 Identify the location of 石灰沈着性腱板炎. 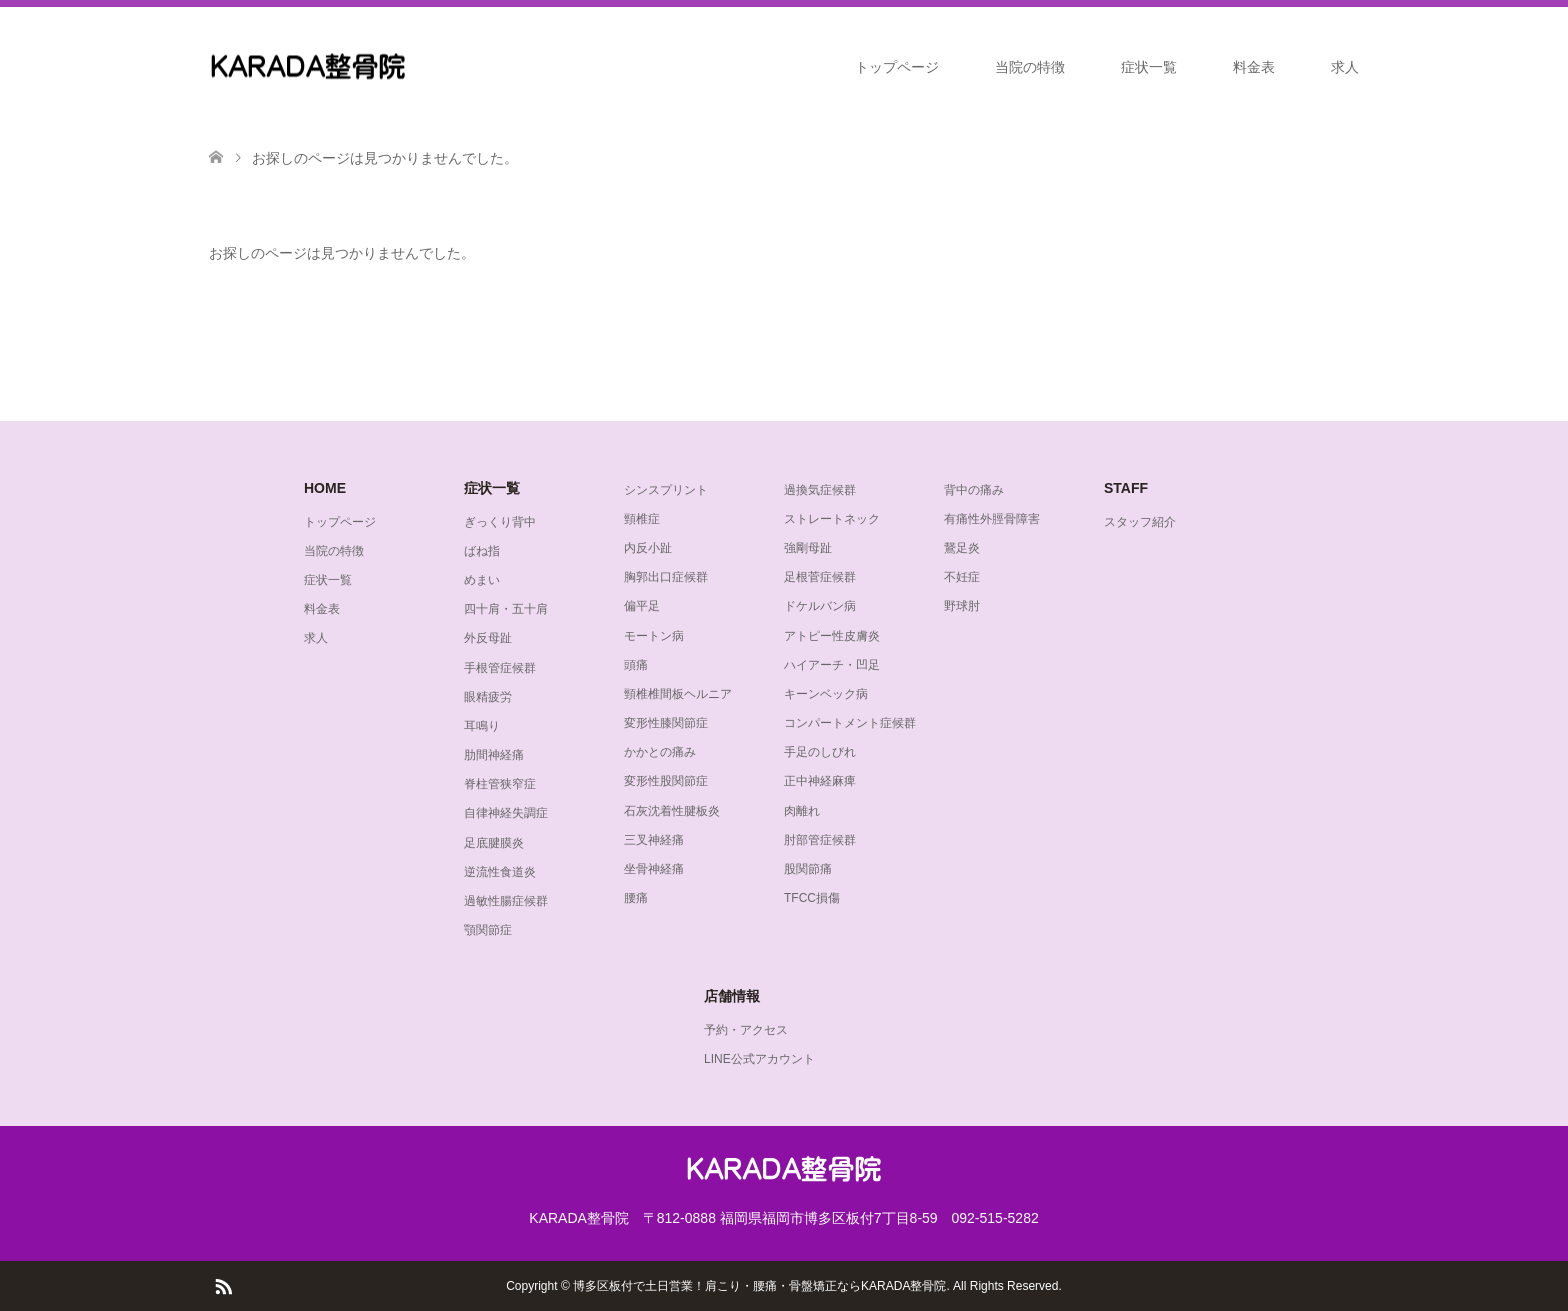
(672, 811).